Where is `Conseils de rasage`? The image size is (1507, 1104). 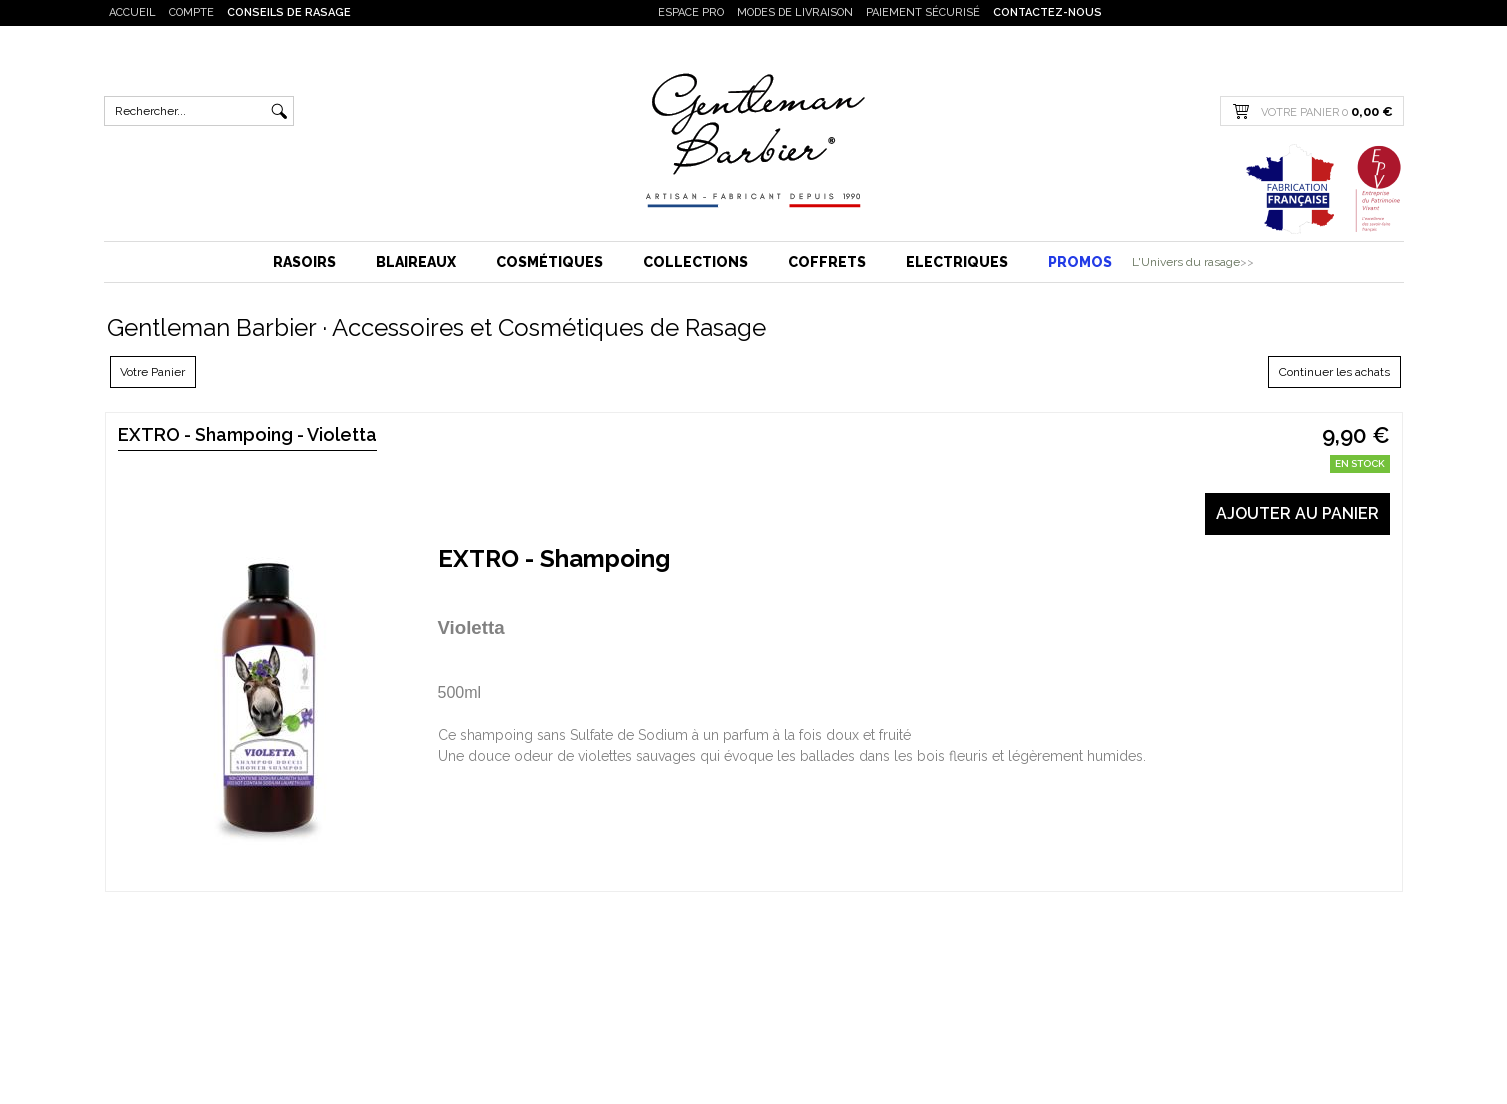 Conseils de rasage is located at coordinates (289, 12).